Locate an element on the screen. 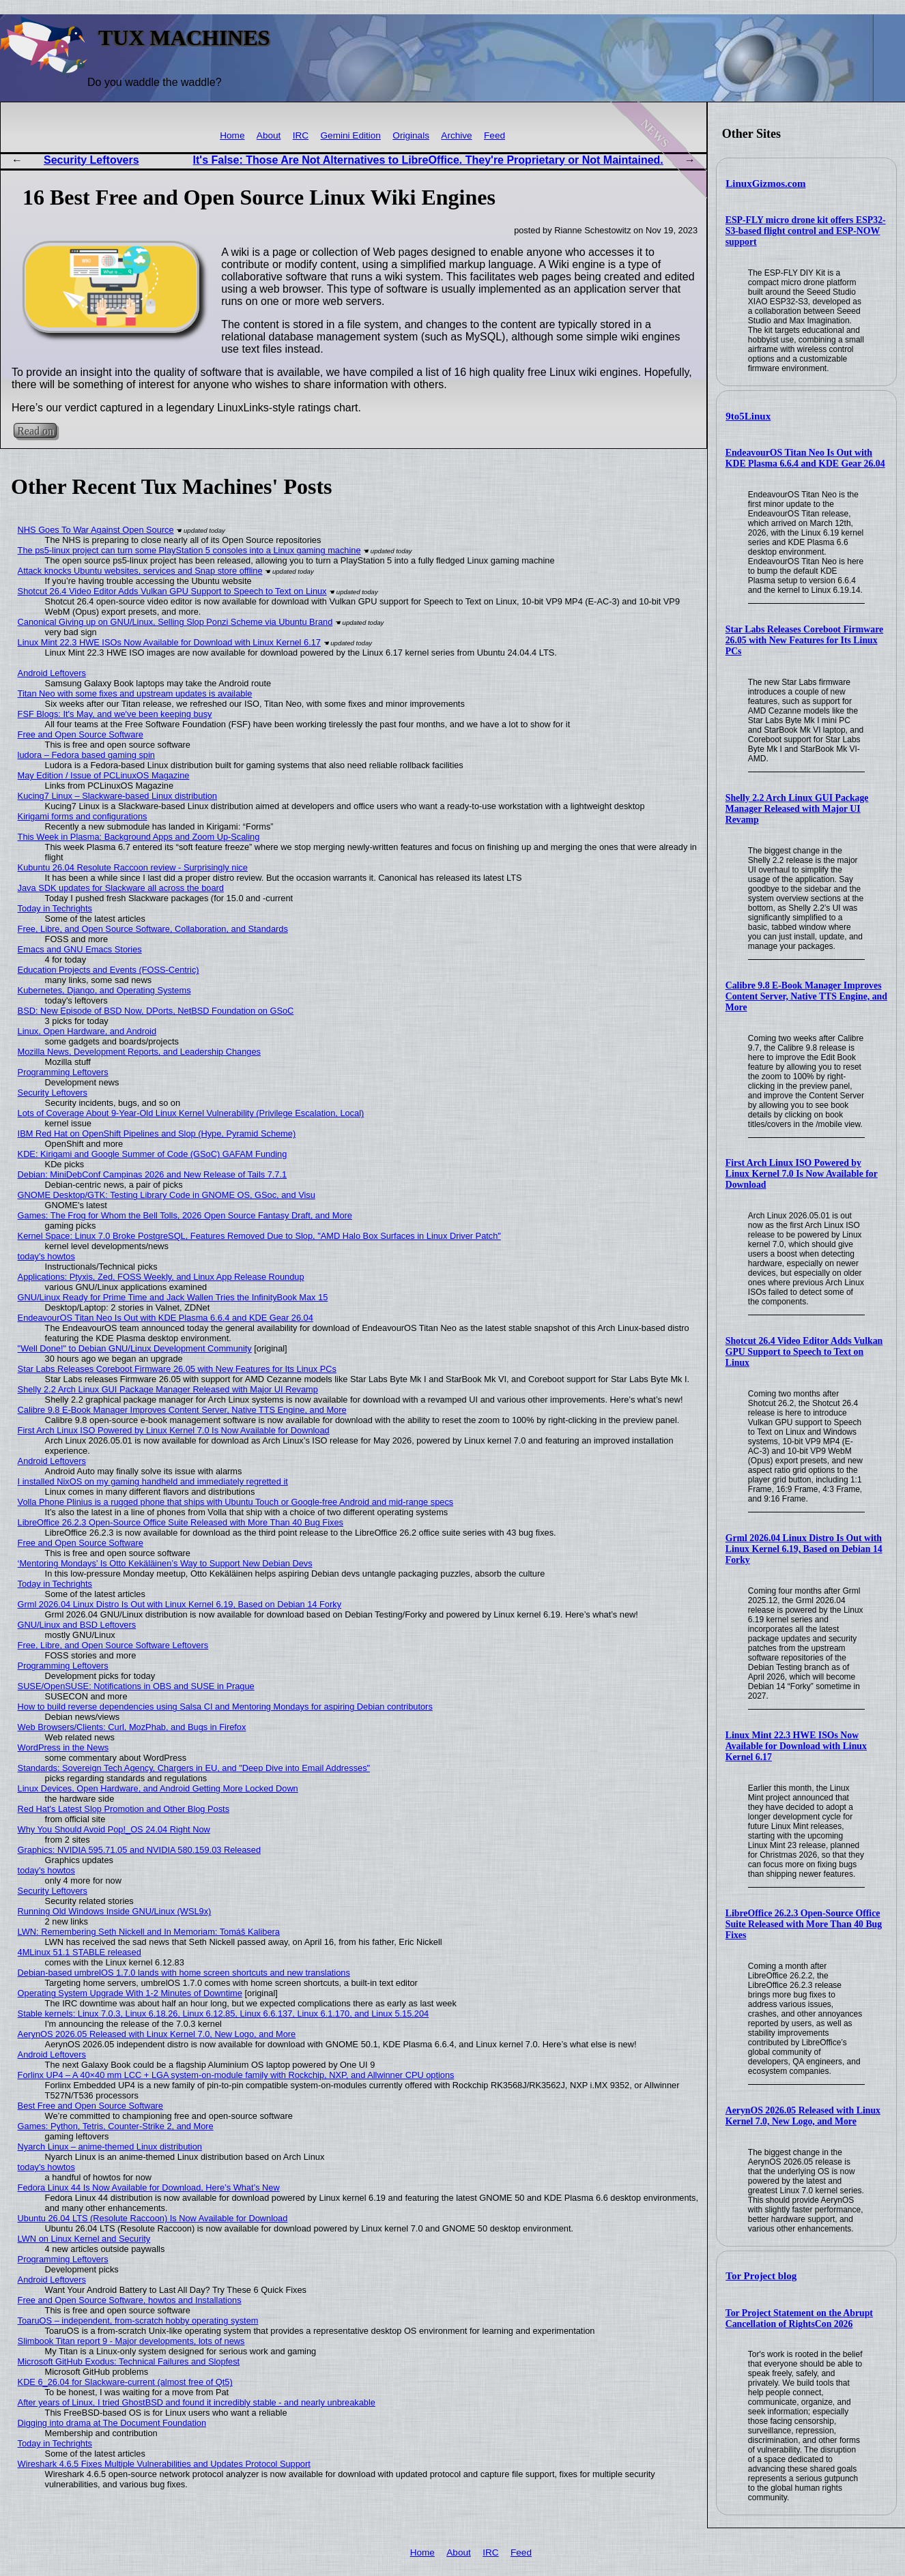 The height and width of the screenshot is (2576, 905). Calibre 9.8 E-Book Manager Improves Content Server, Native TTS Engine, and More is located at coordinates (806, 996).